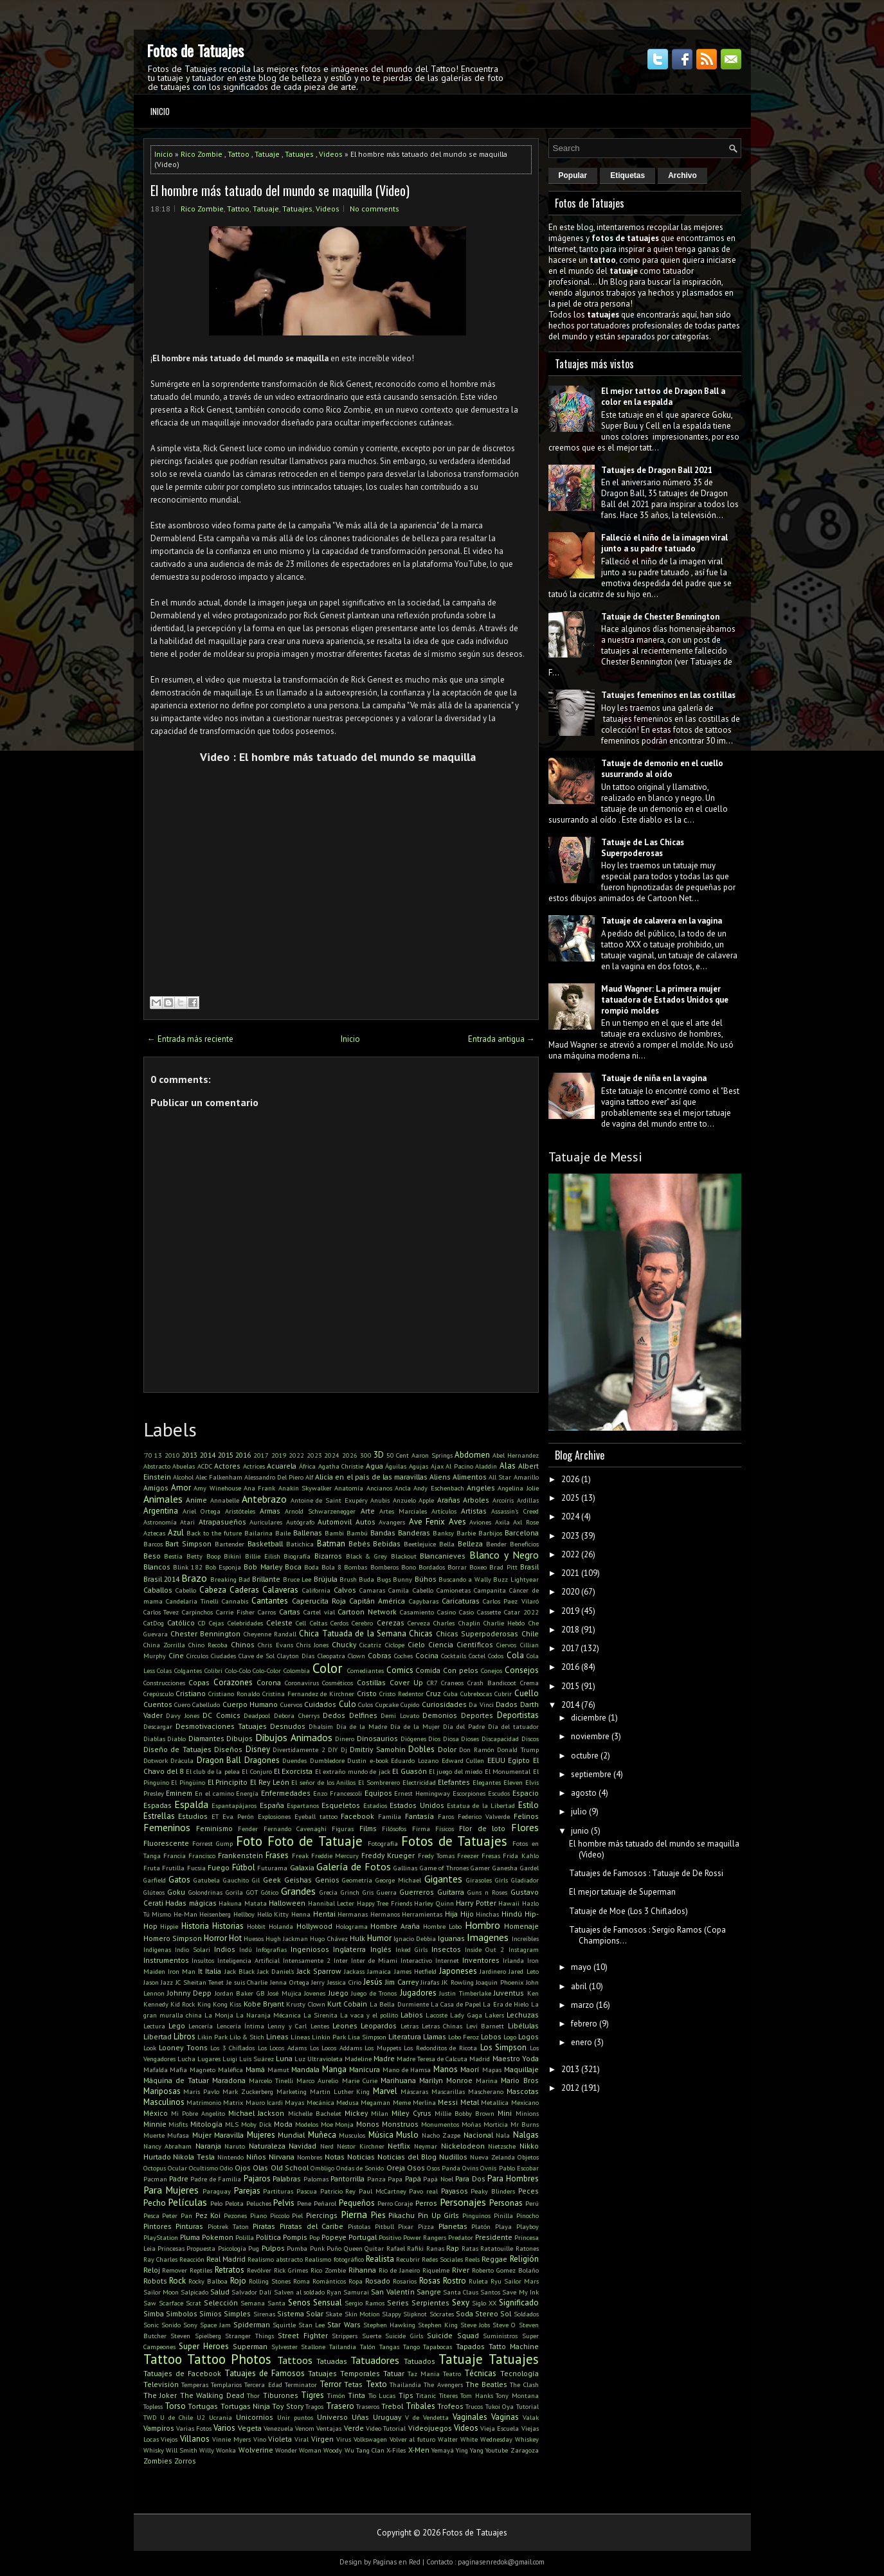 The image size is (884, 2576). Describe the element at coordinates (215, 2178) in the screenshot. I see `Padre de Familia` at that location.